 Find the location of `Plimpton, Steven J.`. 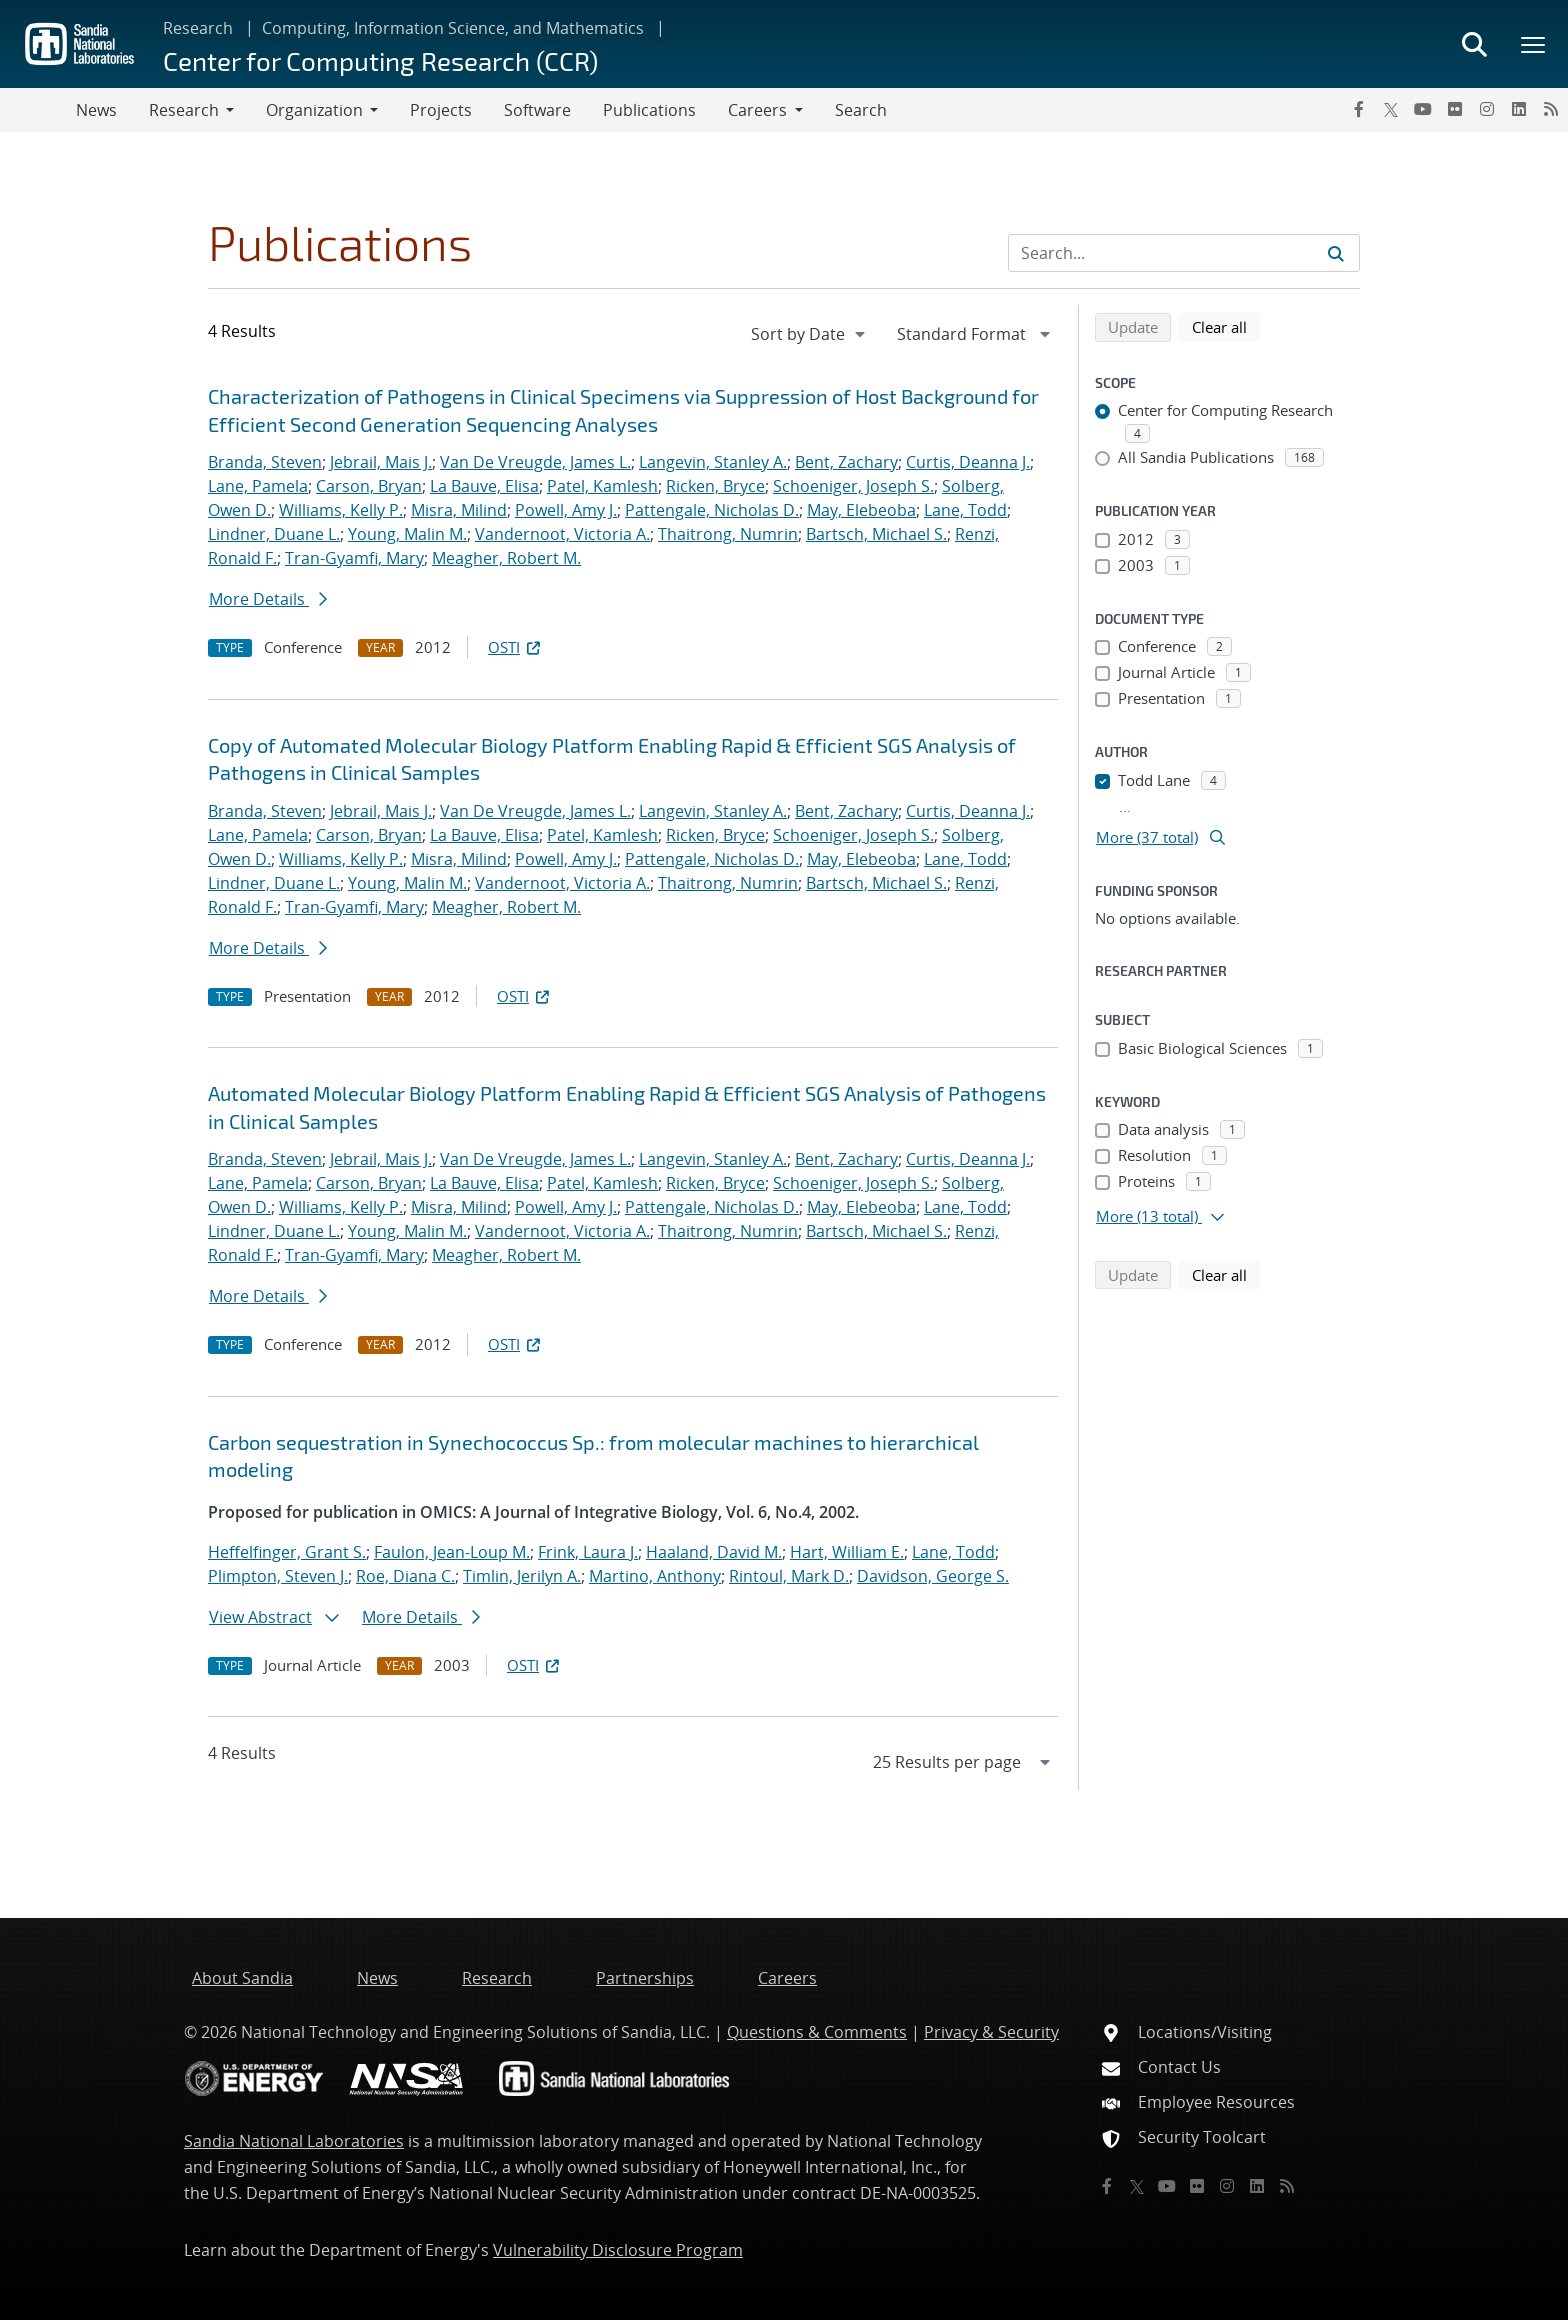

Plimpton, Steven J. is located at coordinates (278, 1576).